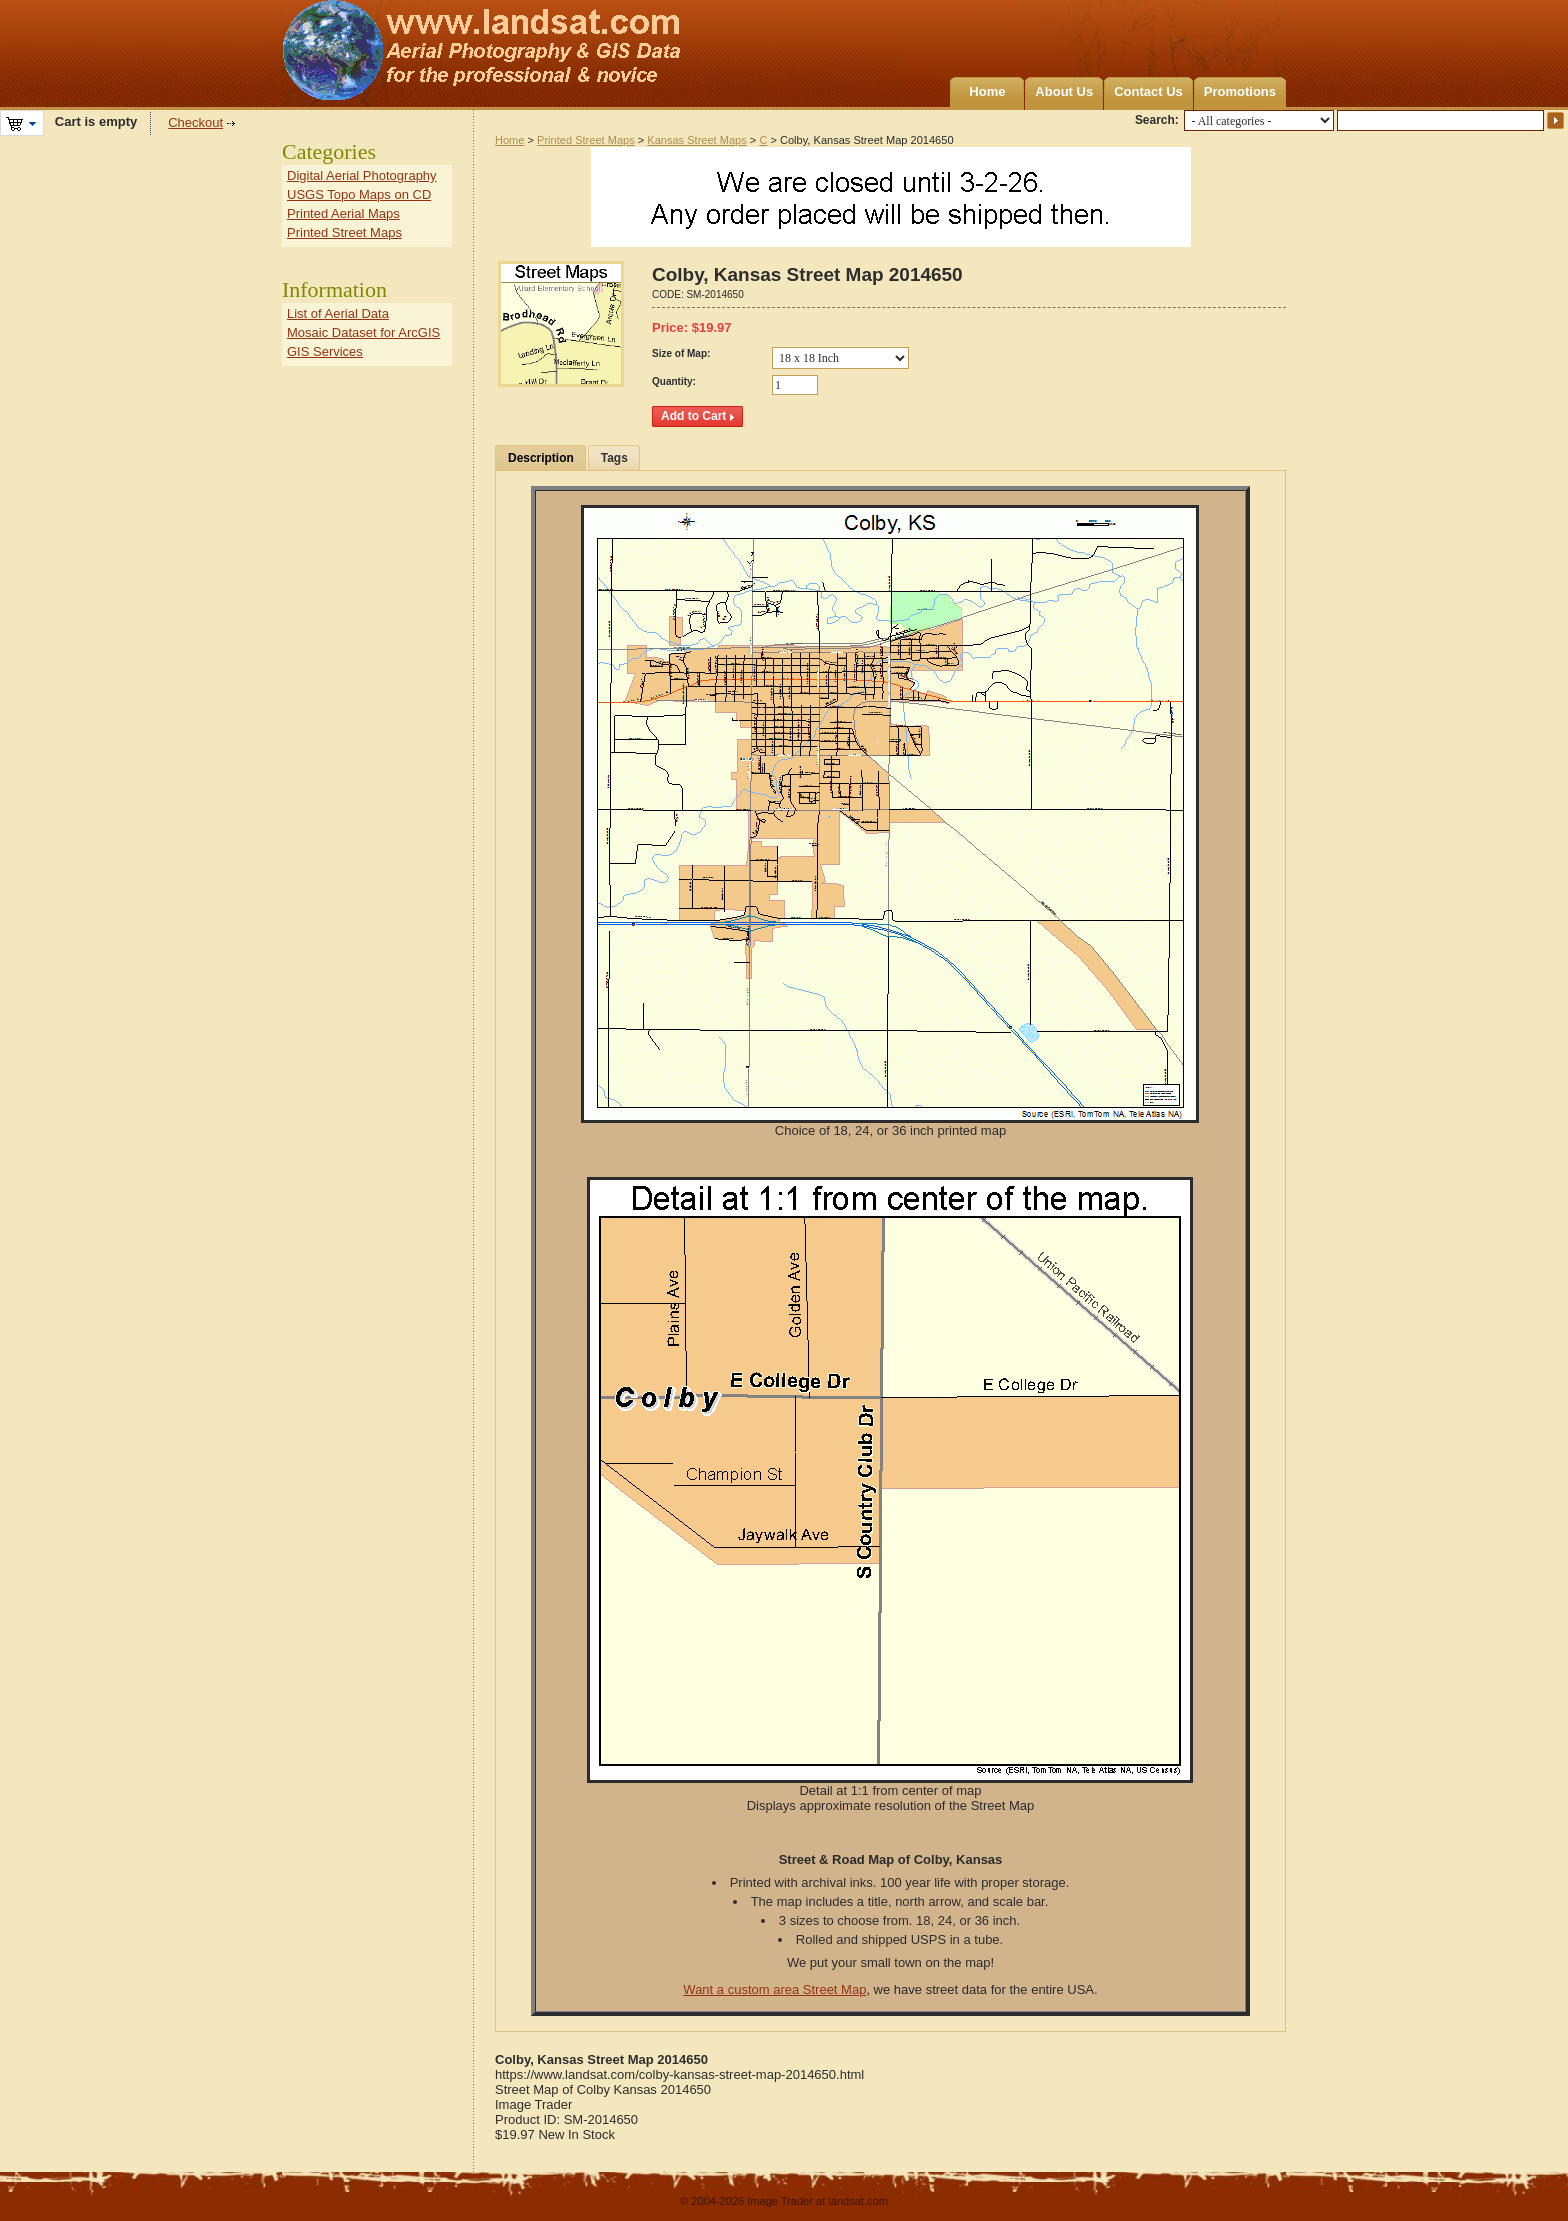  Describe the element at coordinates (674, 381) in the screenshot. I see `Quantity:` at that location.